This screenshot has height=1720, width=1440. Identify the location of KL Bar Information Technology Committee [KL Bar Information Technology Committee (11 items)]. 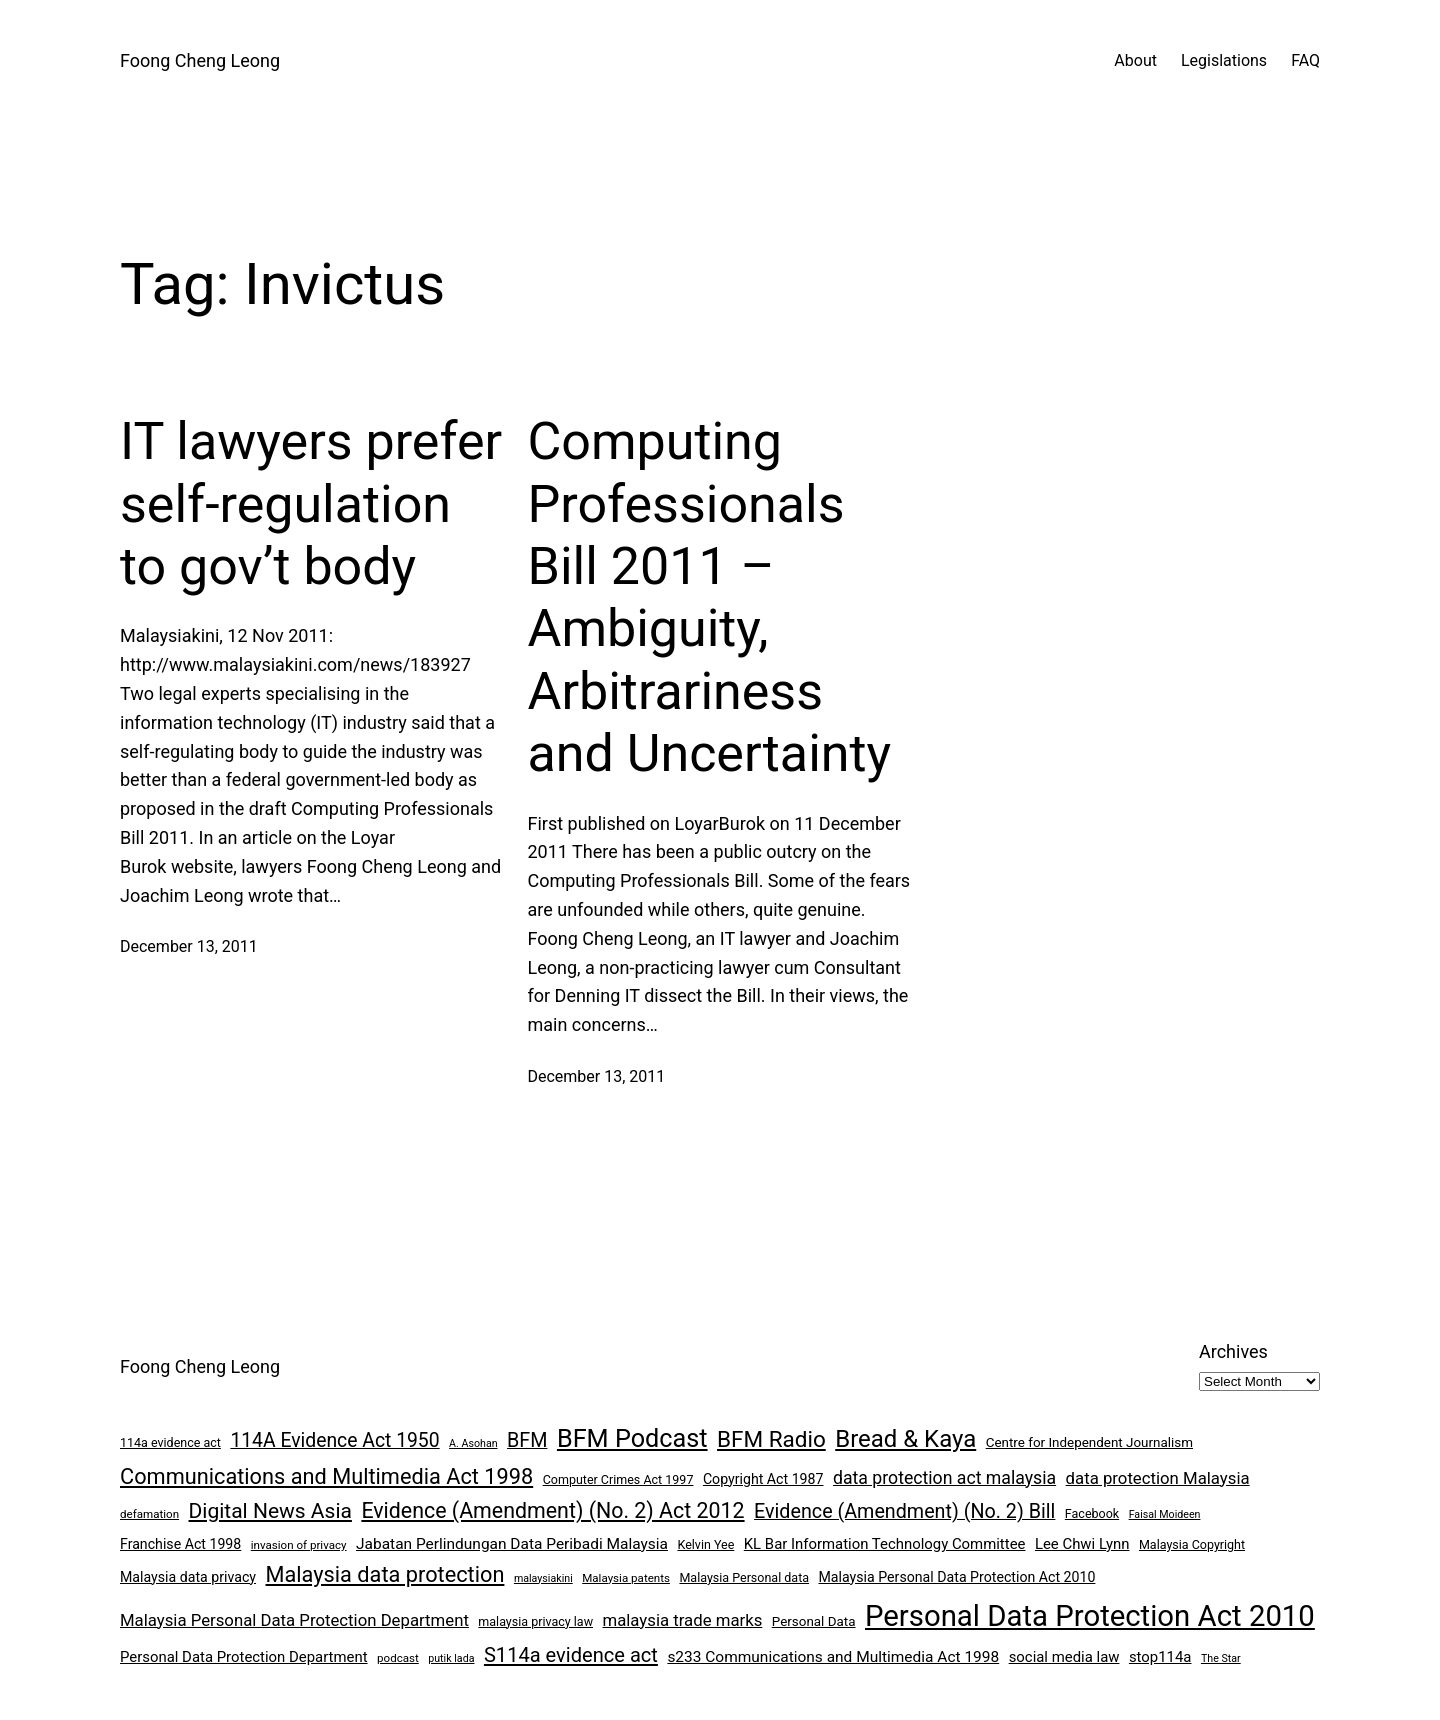
(885, 1544).